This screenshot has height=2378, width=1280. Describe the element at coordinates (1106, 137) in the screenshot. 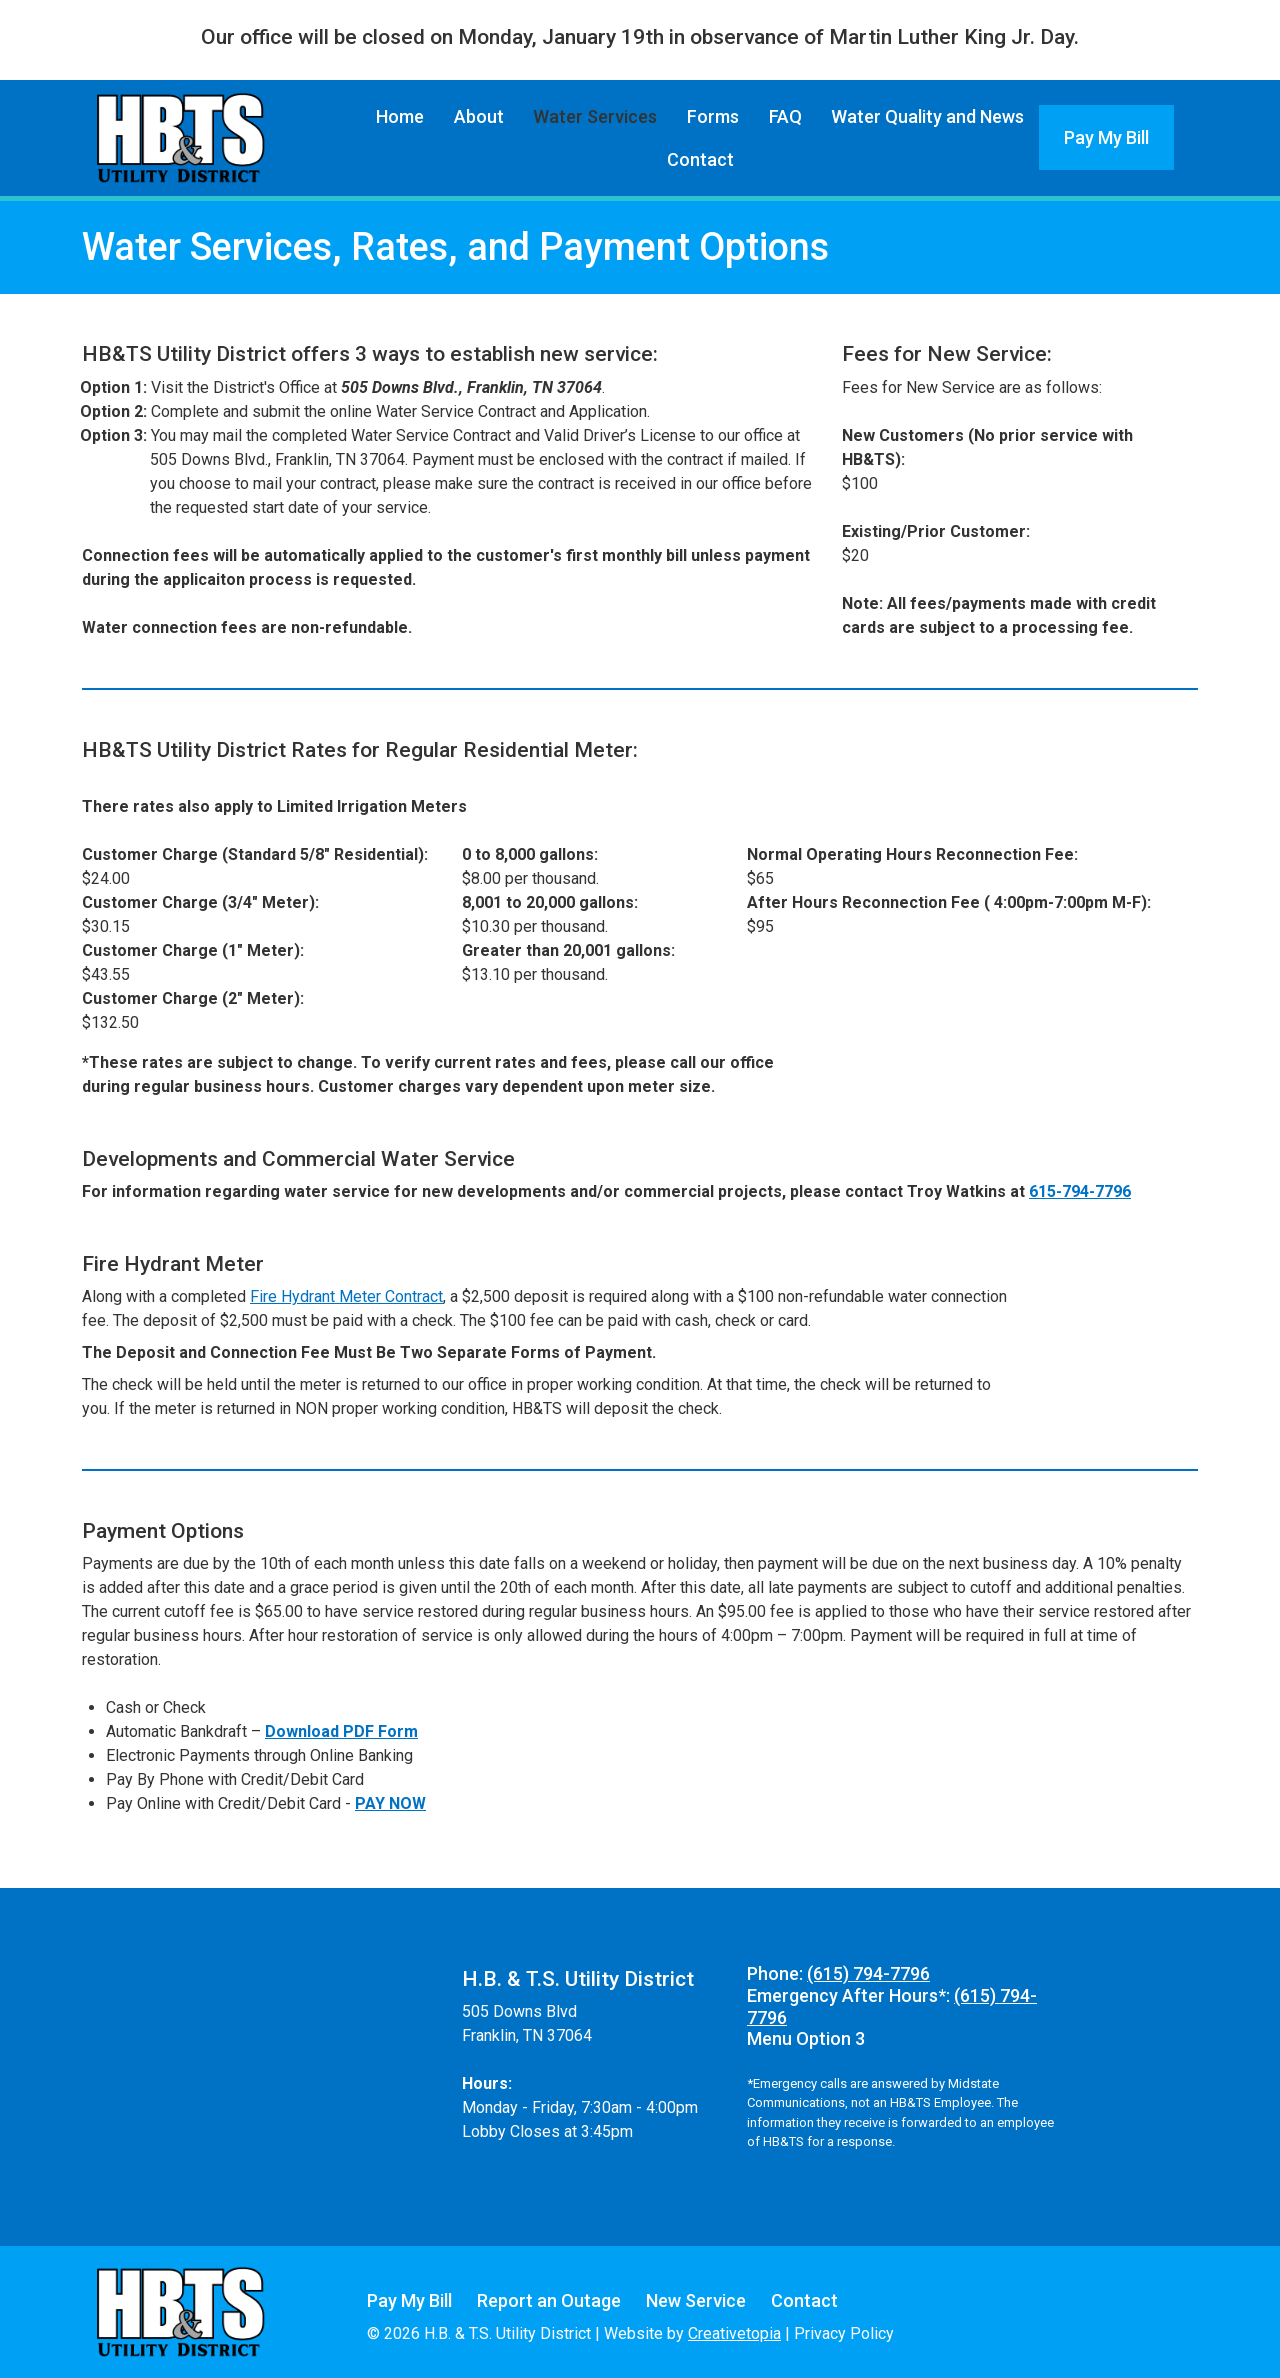

I see `Pay My Bill` at that location.